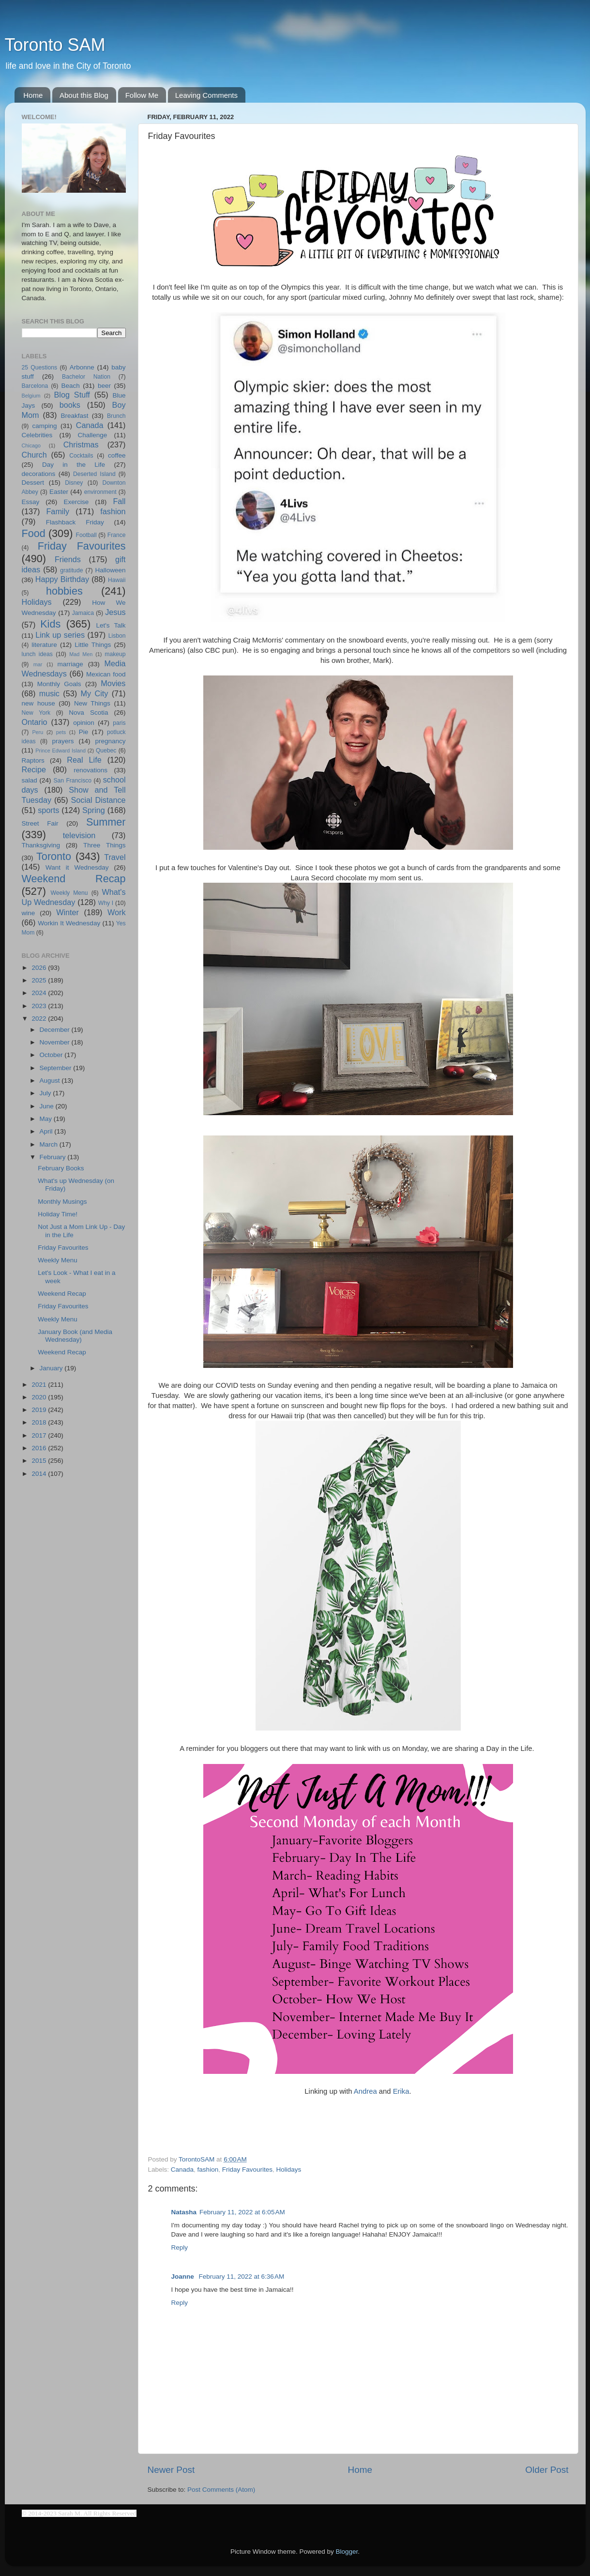 This screenshot has width=590, height=2576. Describe the element at coordinates (75, 1335) in the screenshot. I see `January Book (and Media Wednesday)` at that location.